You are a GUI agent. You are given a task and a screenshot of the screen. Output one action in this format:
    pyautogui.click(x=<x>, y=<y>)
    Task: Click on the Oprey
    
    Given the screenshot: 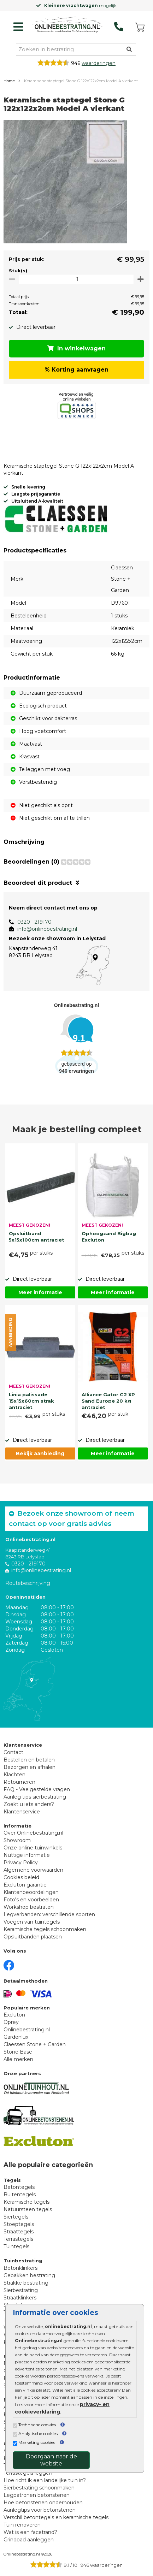 What is the action you would take?
    pyautogui.click(x=11, y=2022)
    